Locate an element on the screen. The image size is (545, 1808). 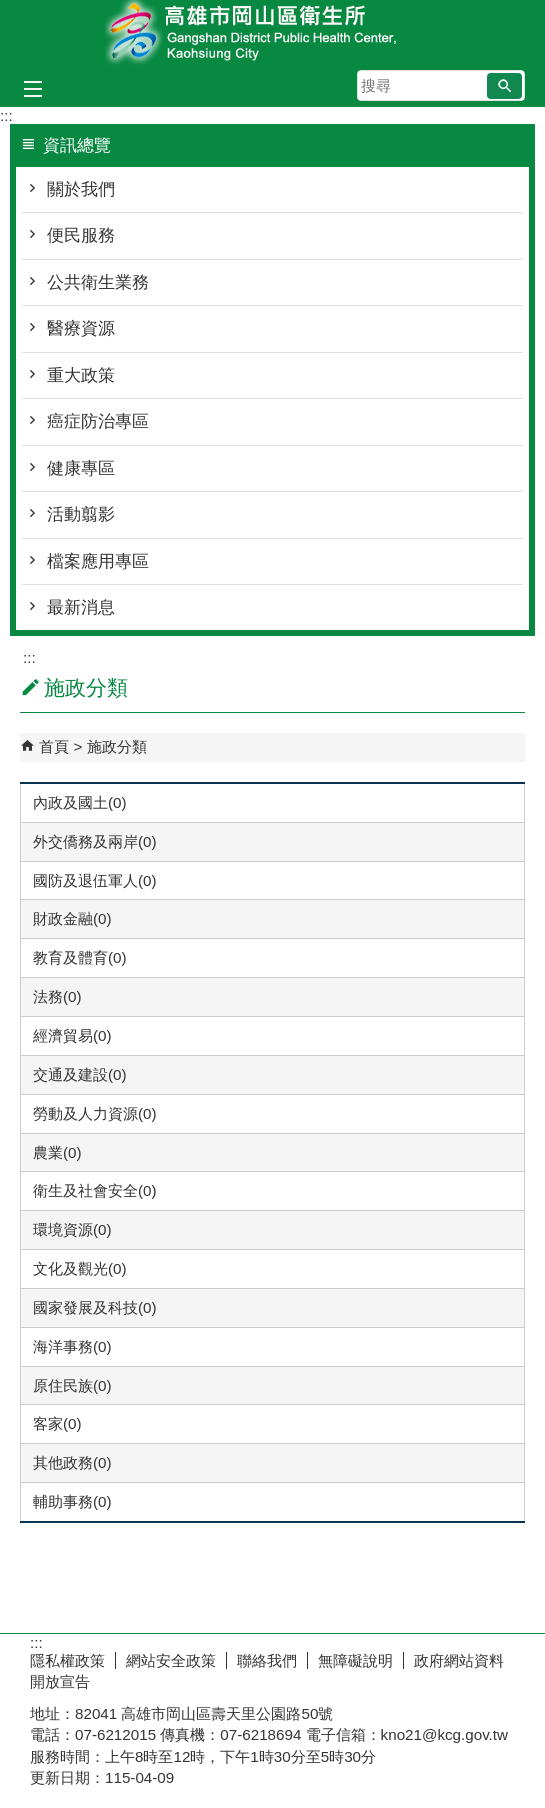
網站安全政策 is located at coordinates (171, 1660).